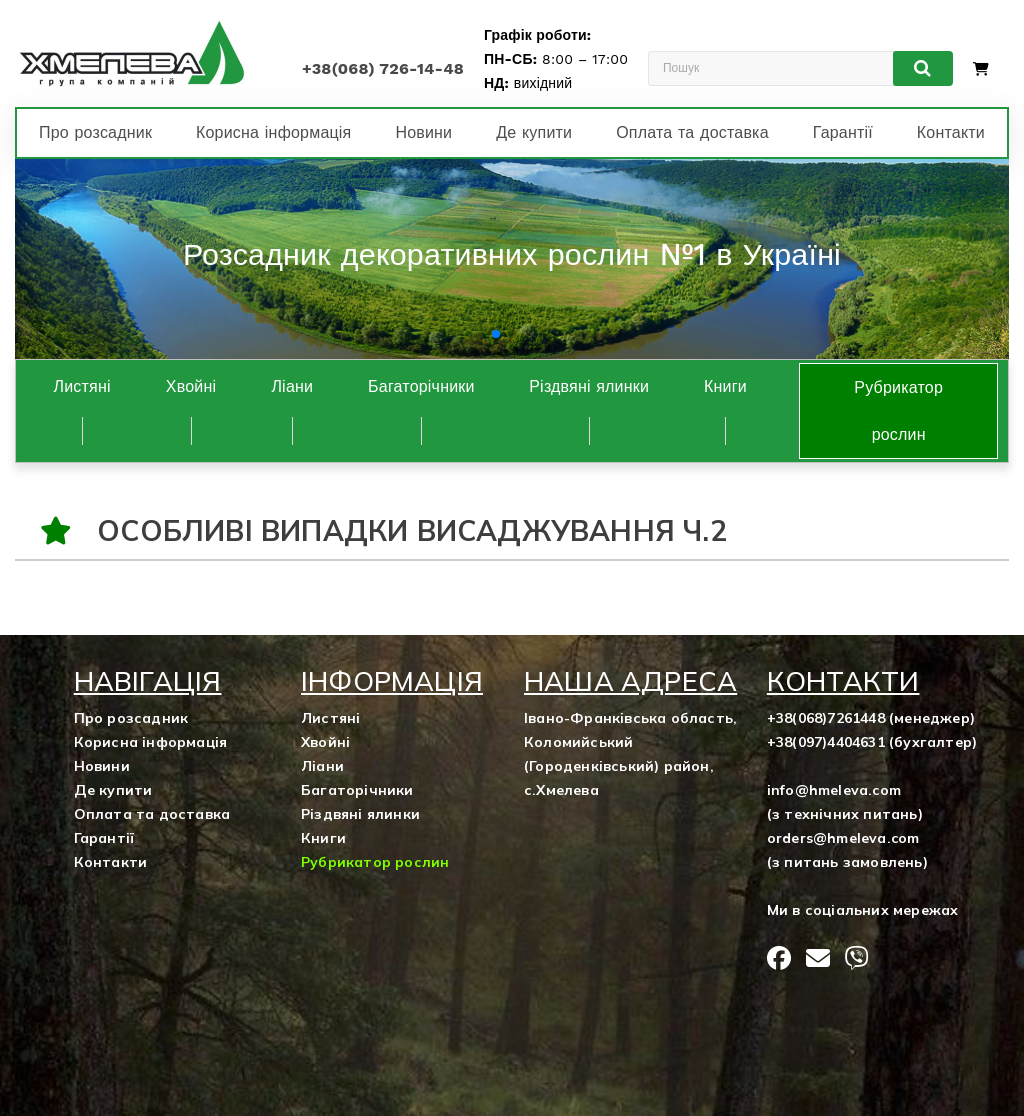  I want to click on Де купити, so click(534, 132).